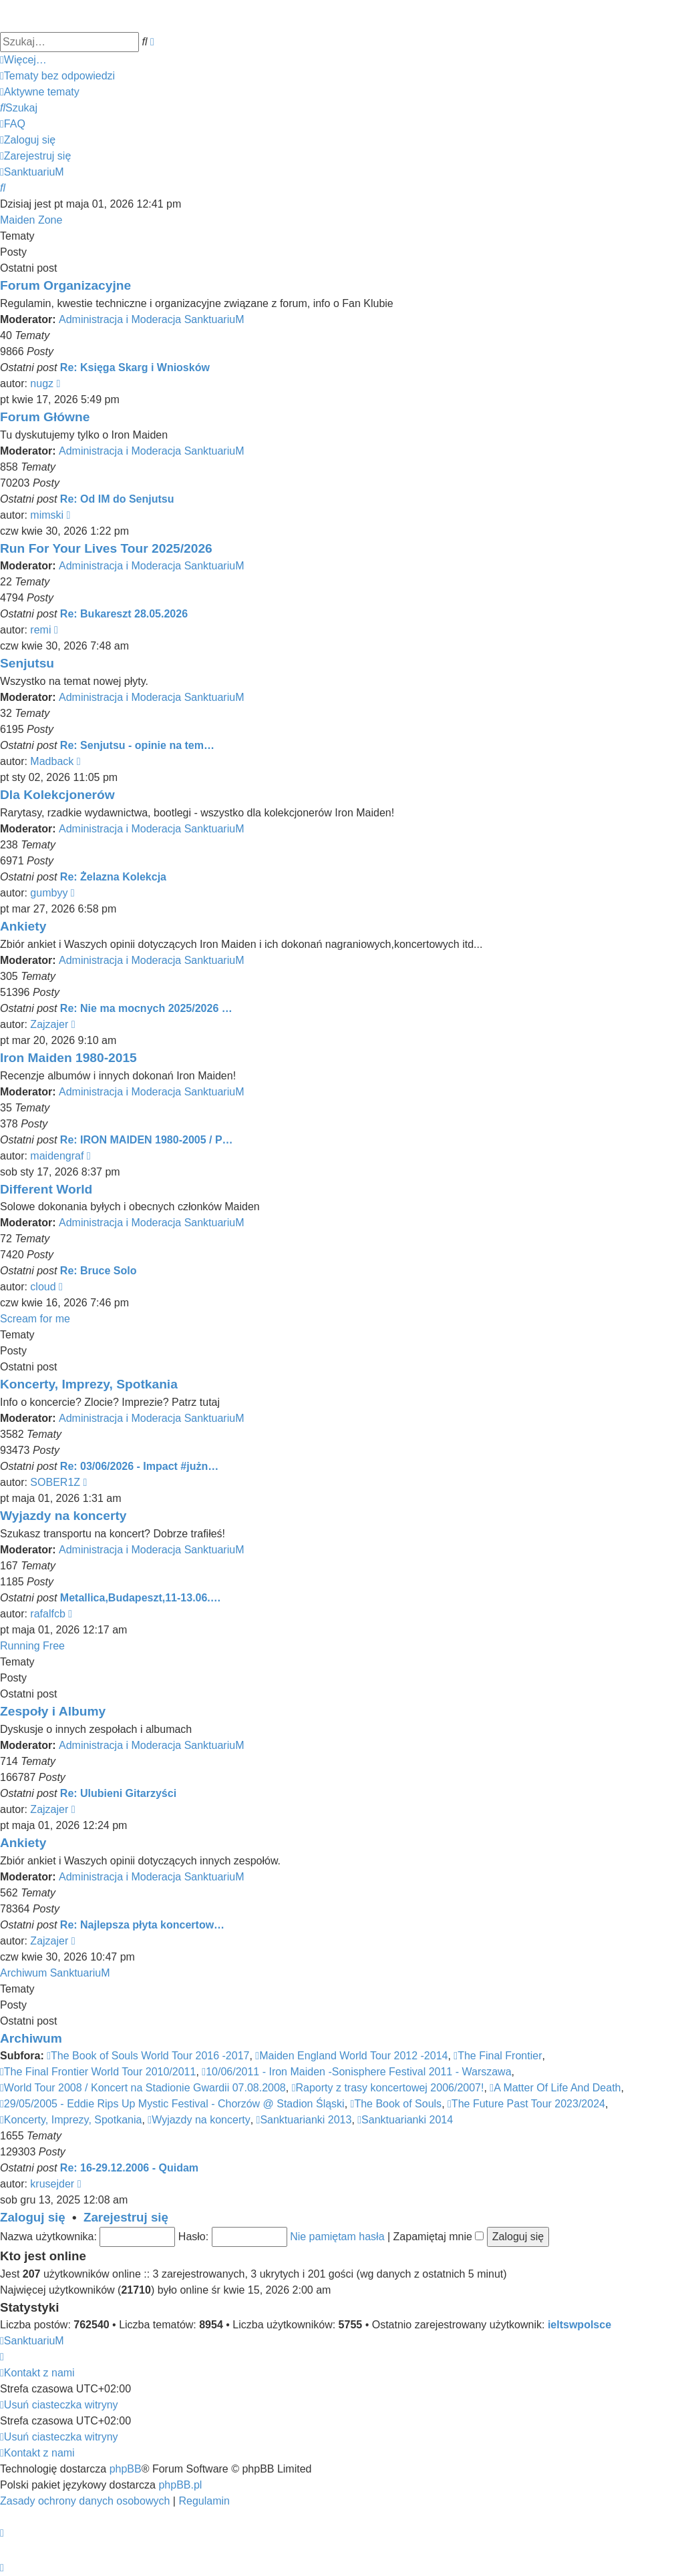 The height and width of the screenshot is (2576, 684). I want to click on Senjutsu, so click(27, 663).